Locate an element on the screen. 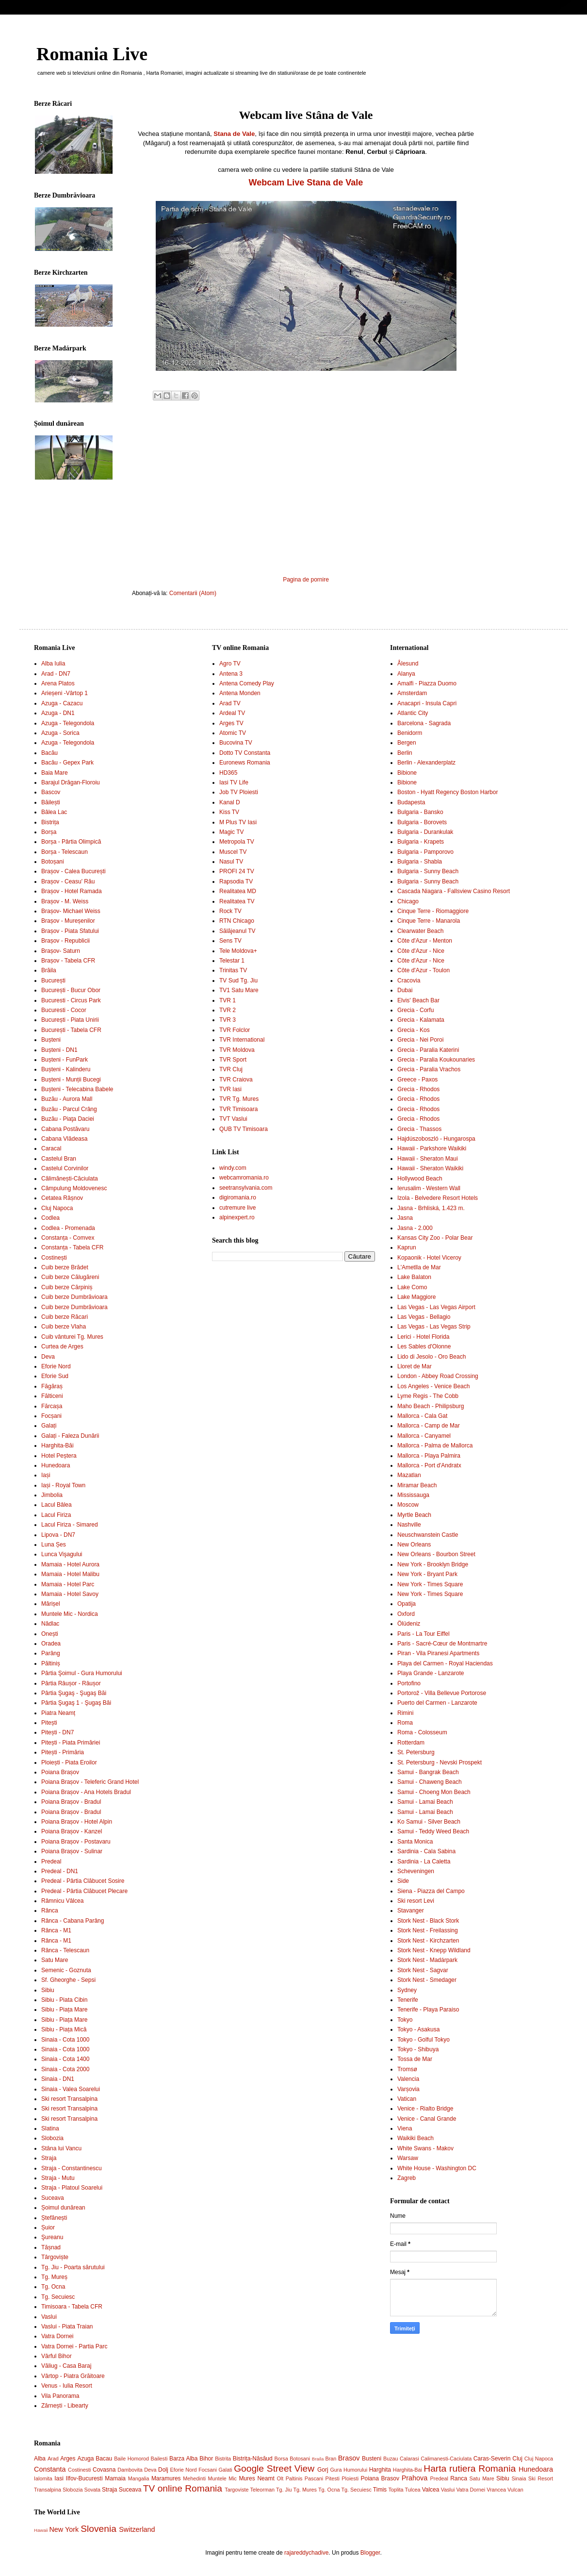 The width and height of the screenshot is (587, 2576). TVR Tg. Mures is located at coordinates (239, 1099).